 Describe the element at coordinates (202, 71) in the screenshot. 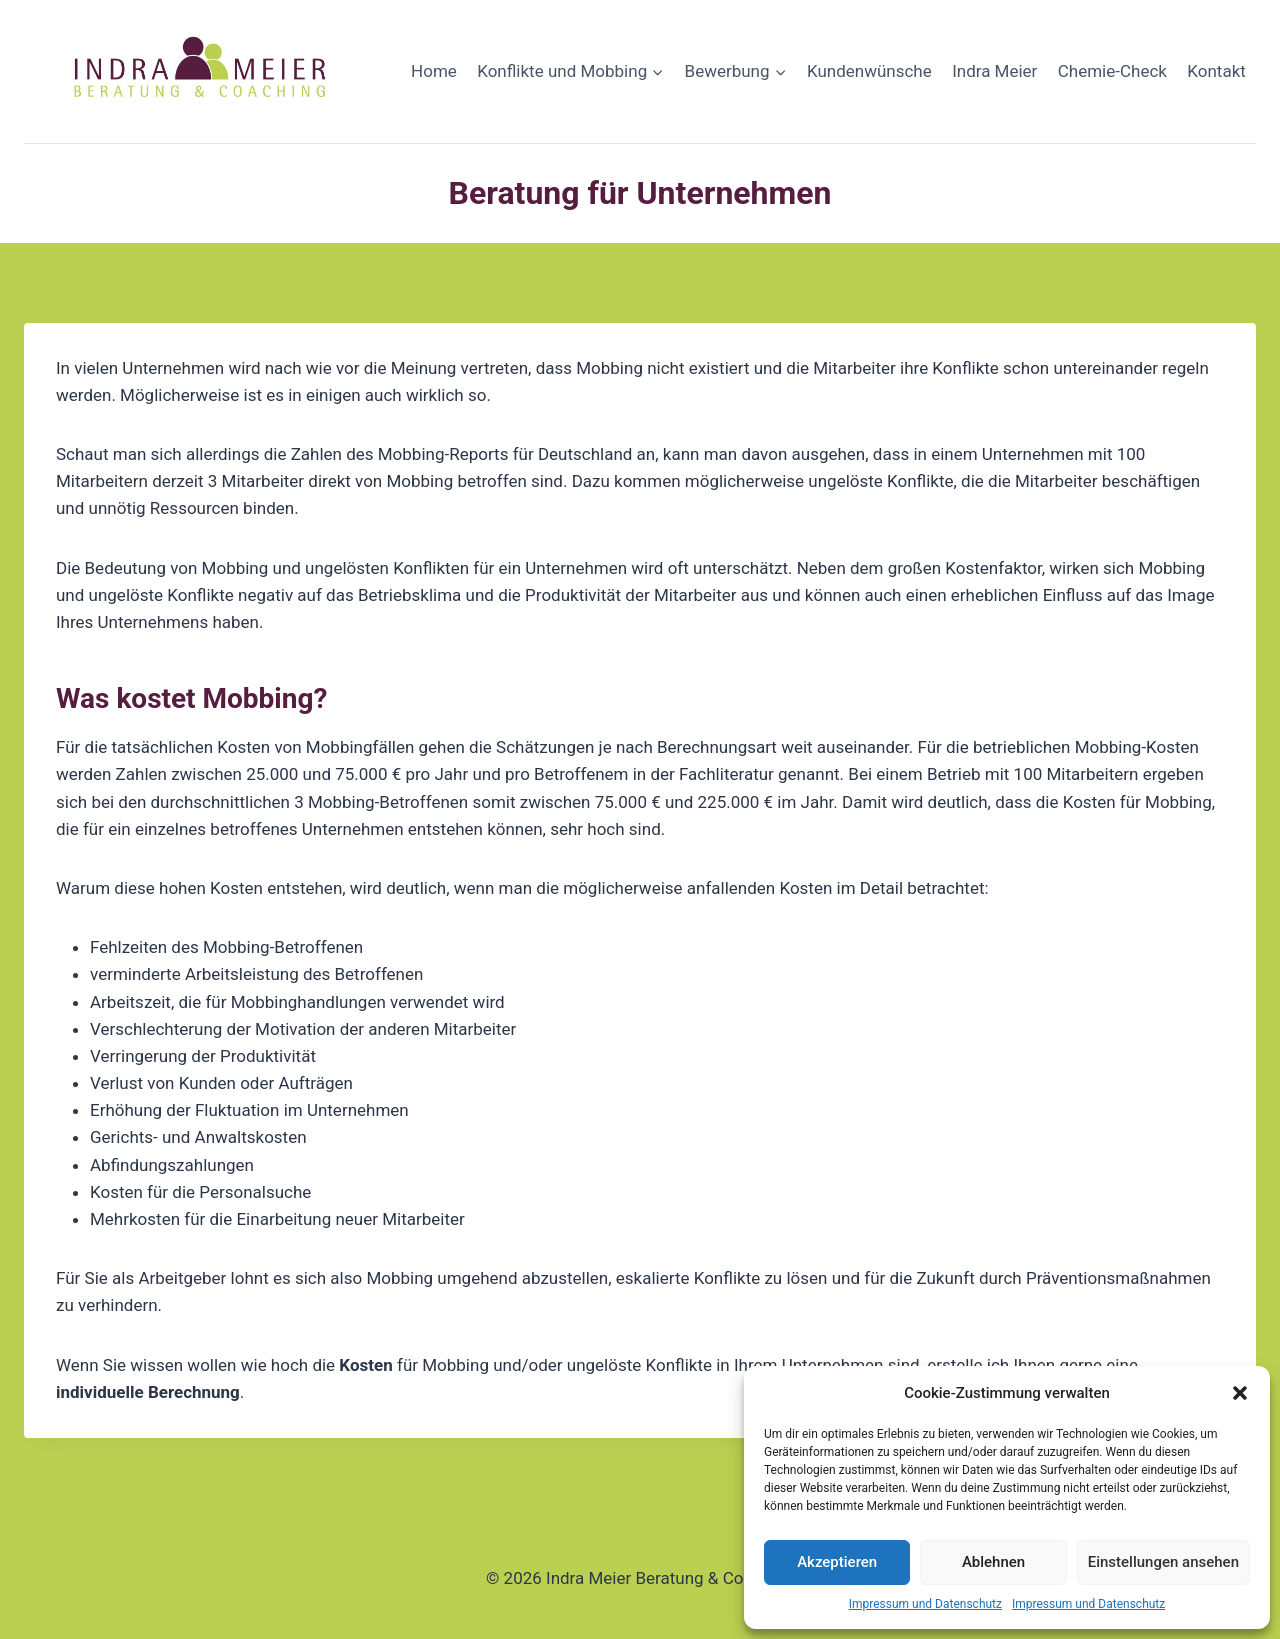

I see `[Indra Meier Beratung & Coaching]` at that location.